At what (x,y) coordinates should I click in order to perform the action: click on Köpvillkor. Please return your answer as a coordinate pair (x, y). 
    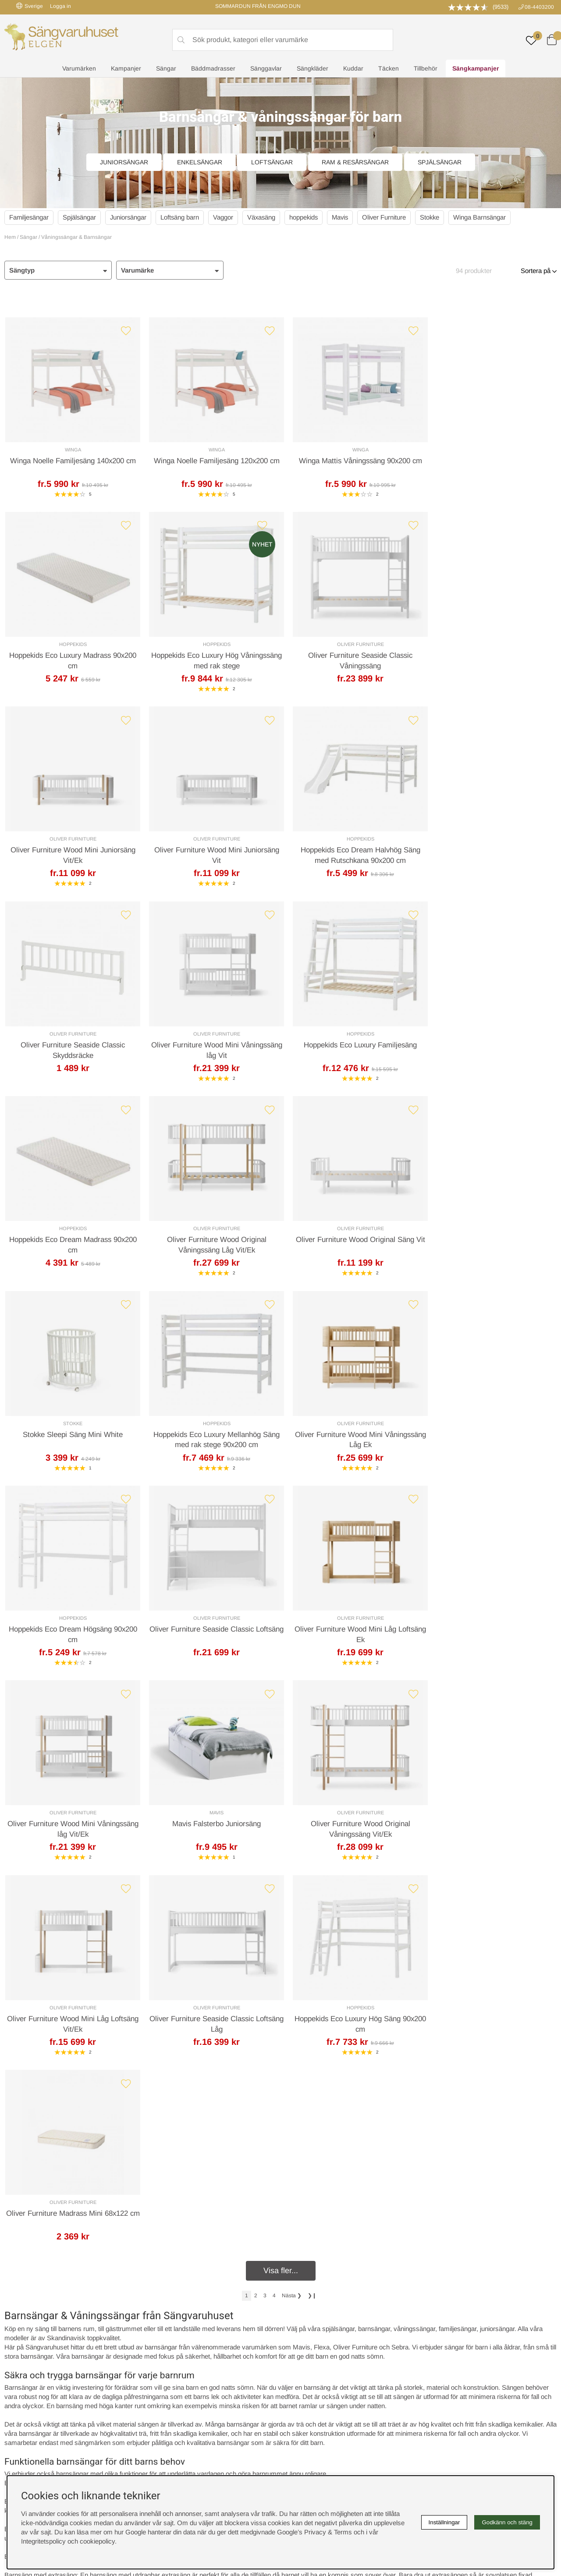
    Looking at the image, I should click on (298, 2361).